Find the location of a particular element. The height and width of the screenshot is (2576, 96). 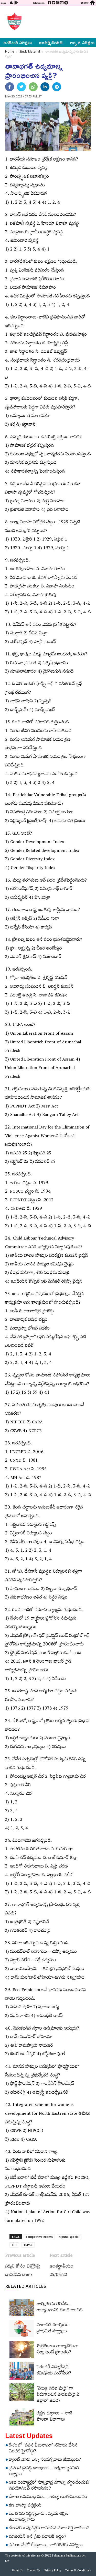

ఇంటర్మీడియట్ is located at coordinates (51, 42).